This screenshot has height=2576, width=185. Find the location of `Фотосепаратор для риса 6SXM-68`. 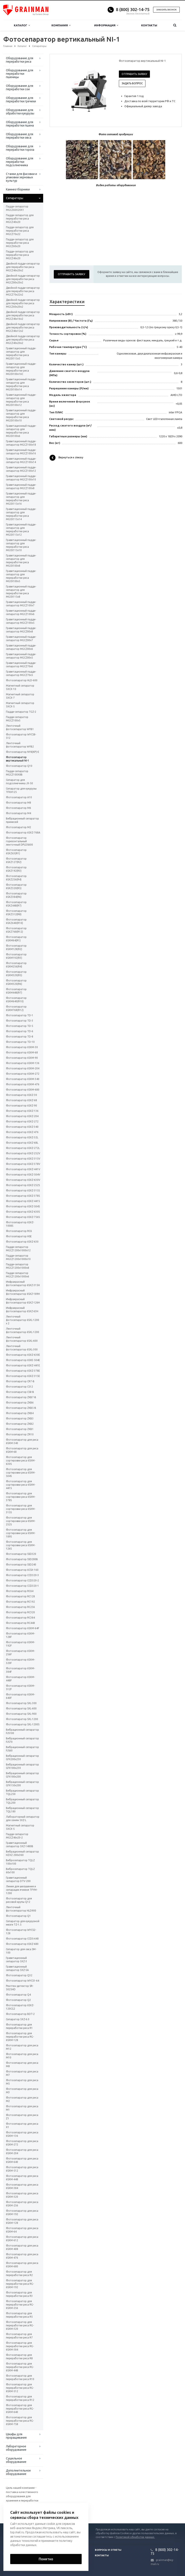

Фотосепаратор для риса 6SXM-68 is located at coordinates (22, 1450).